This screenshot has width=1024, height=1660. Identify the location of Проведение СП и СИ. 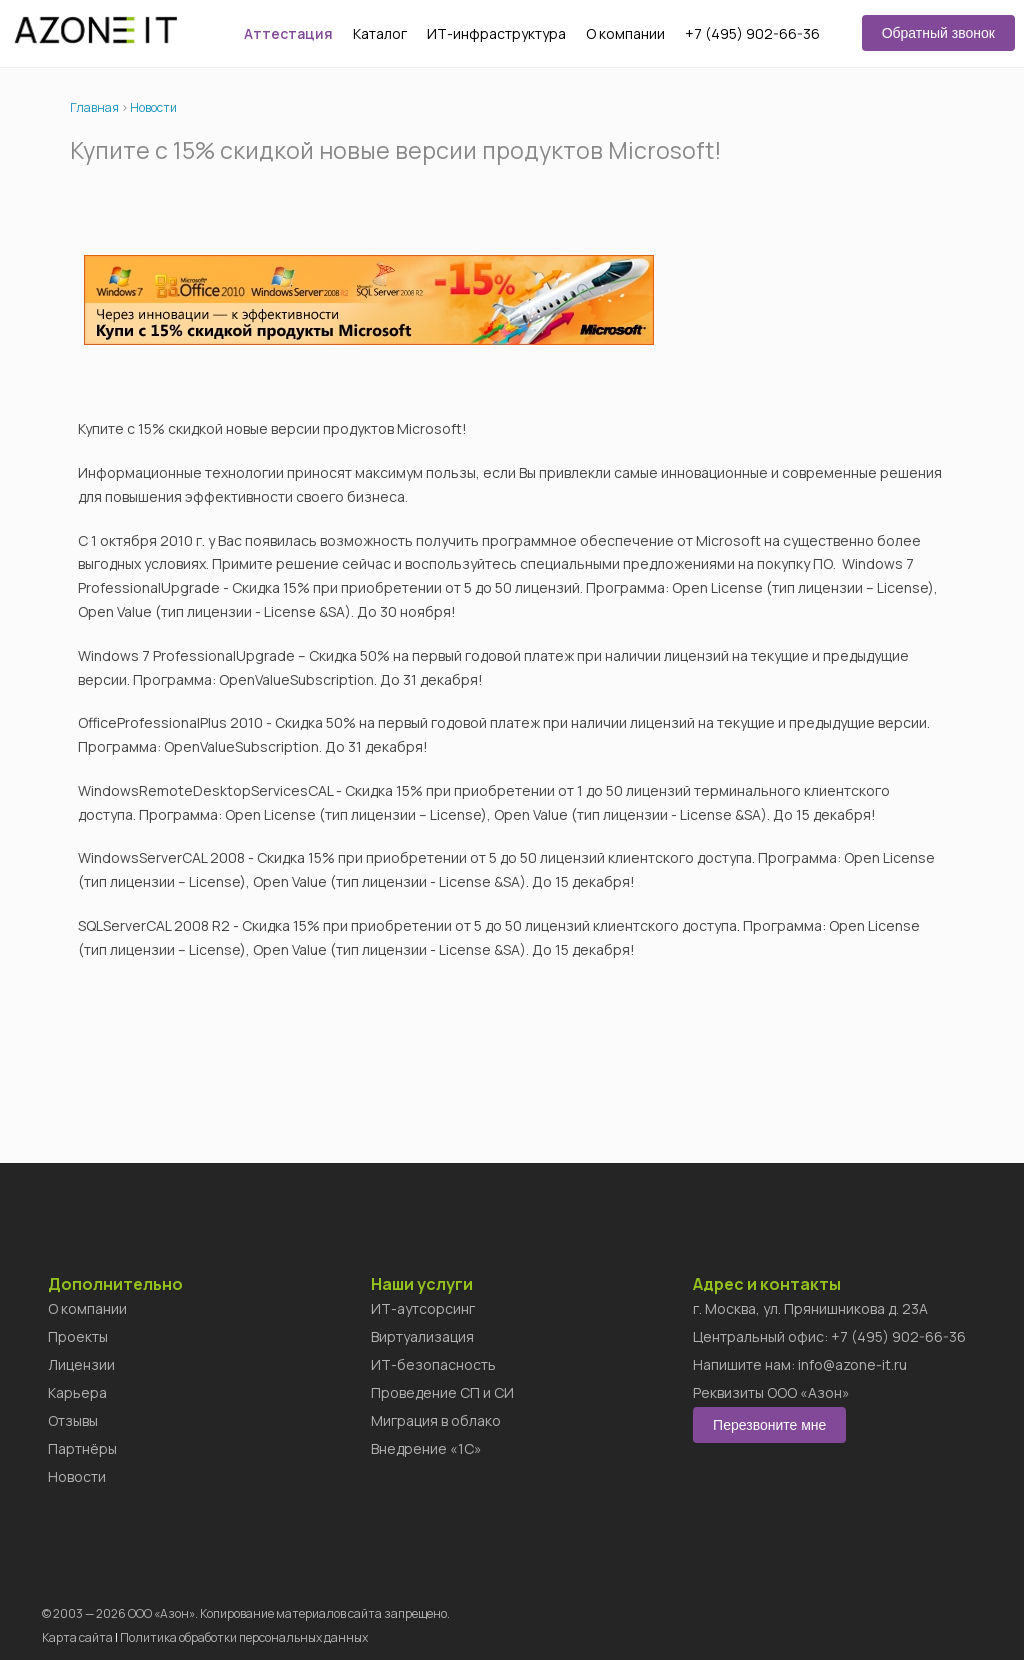
(442, 1392).